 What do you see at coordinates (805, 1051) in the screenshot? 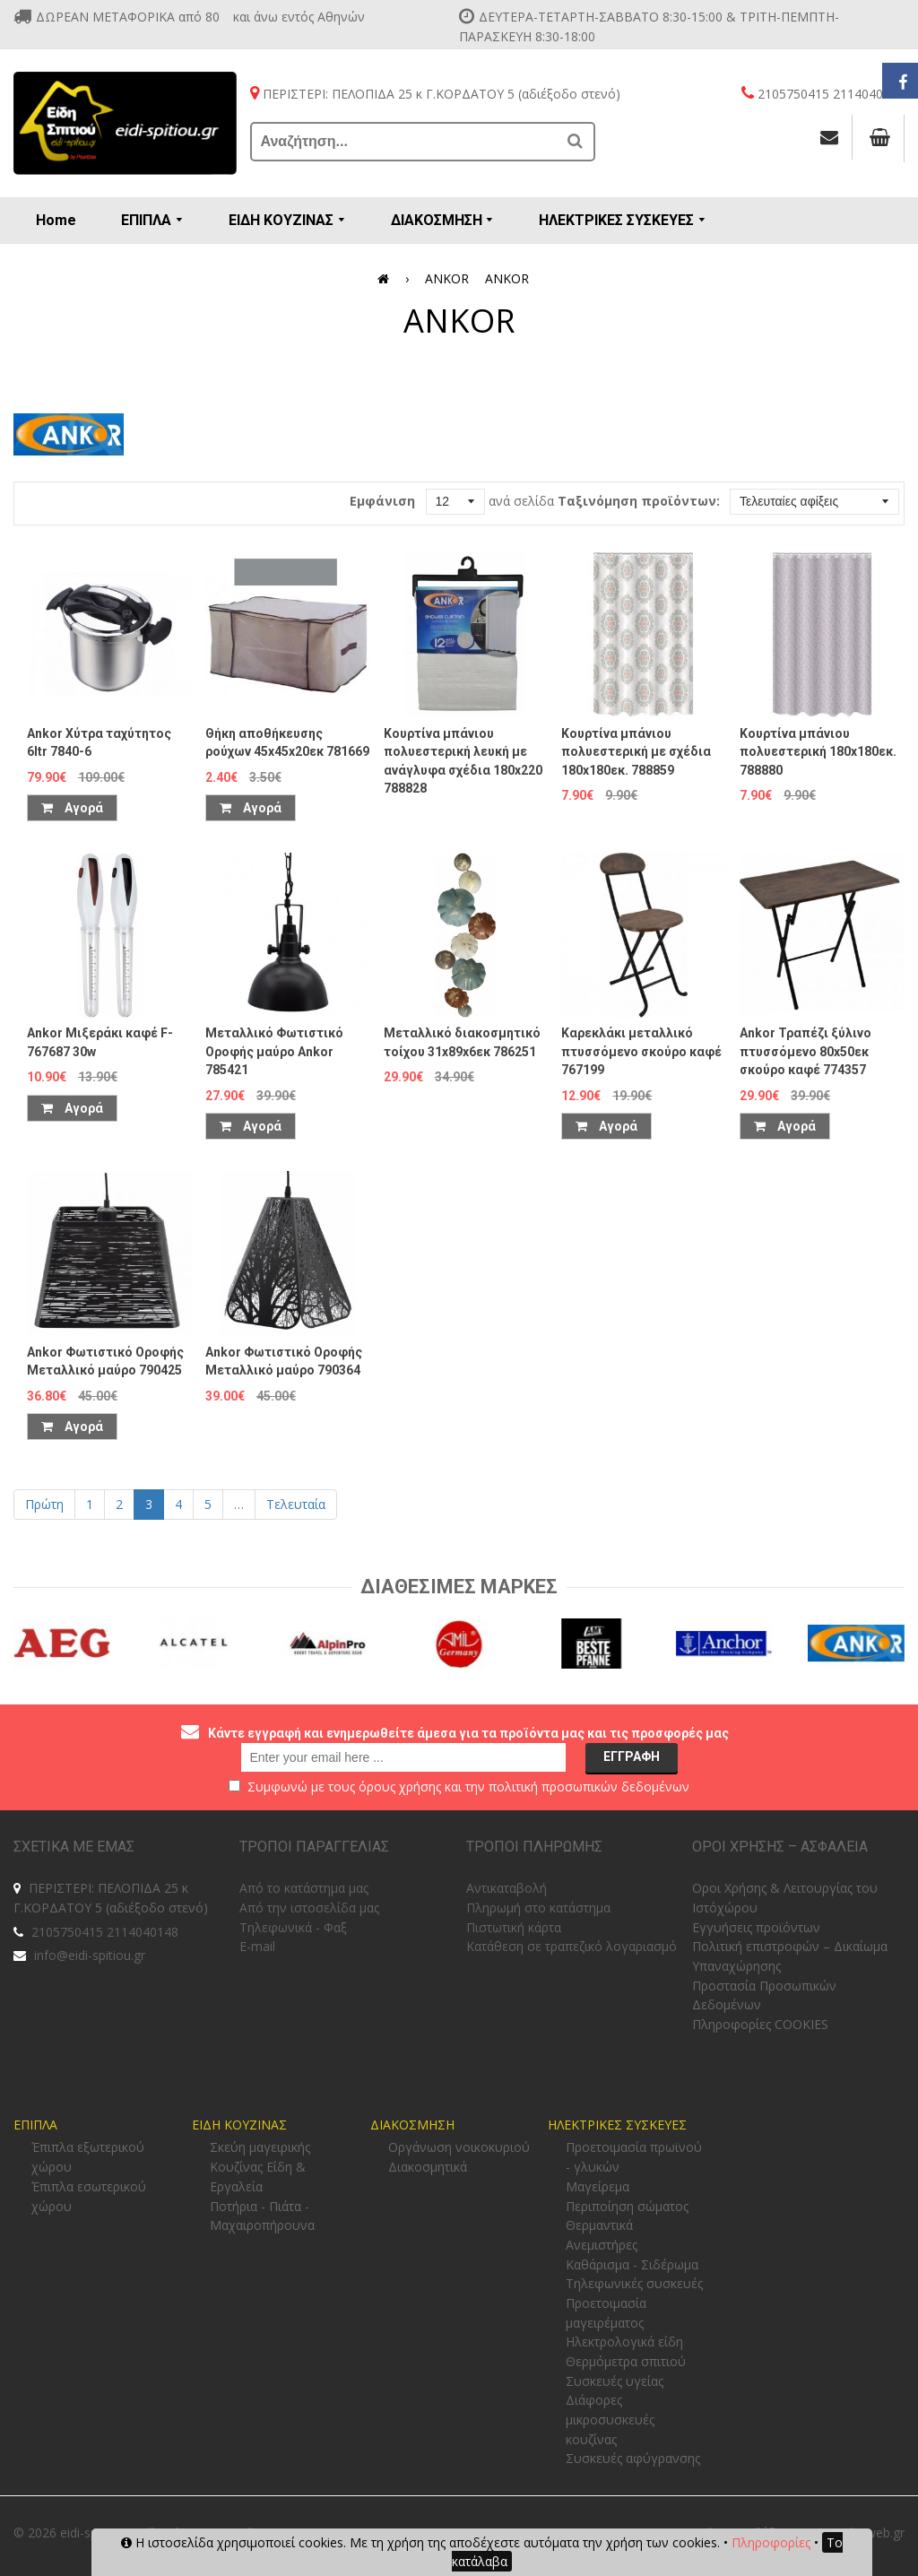
I see `Ankor Τραπέζι ξύλινο πτυσσόμενο 80x50εκ σκούρο καφέ 774357` at bounding box center [805, 1051].